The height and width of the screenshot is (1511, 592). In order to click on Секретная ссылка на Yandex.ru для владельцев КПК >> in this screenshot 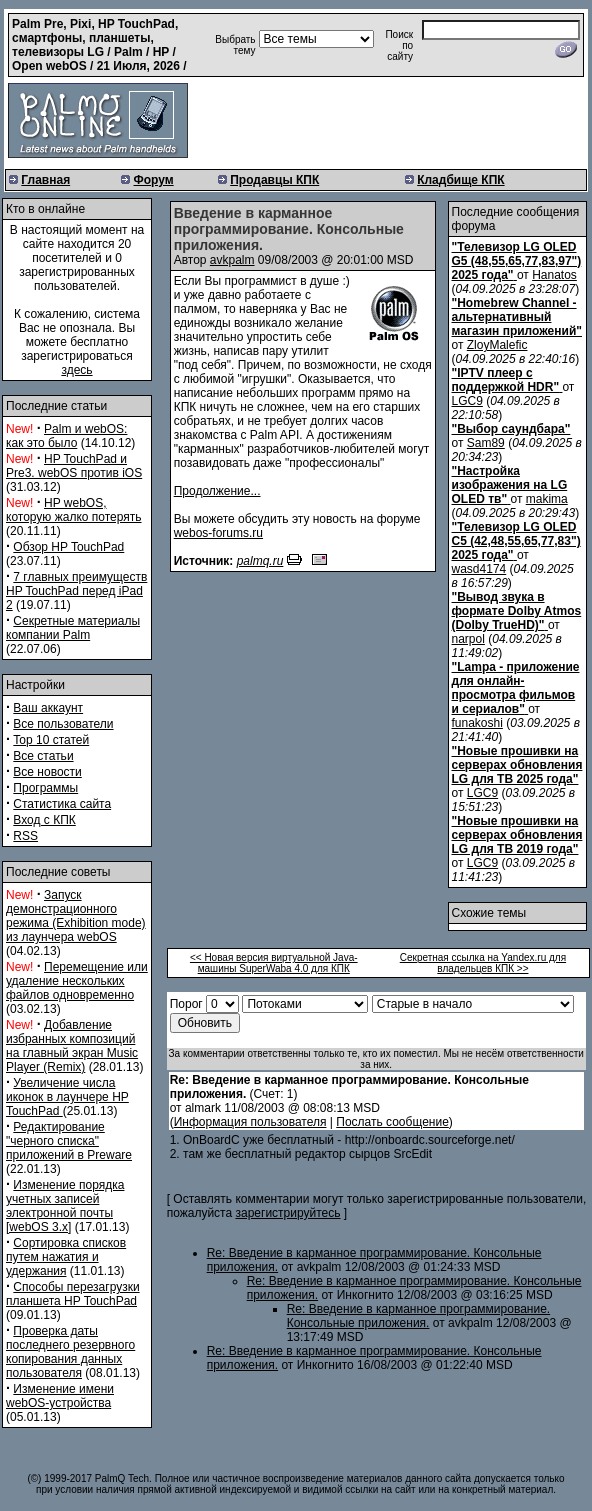, I will do `click(483, 963)`.